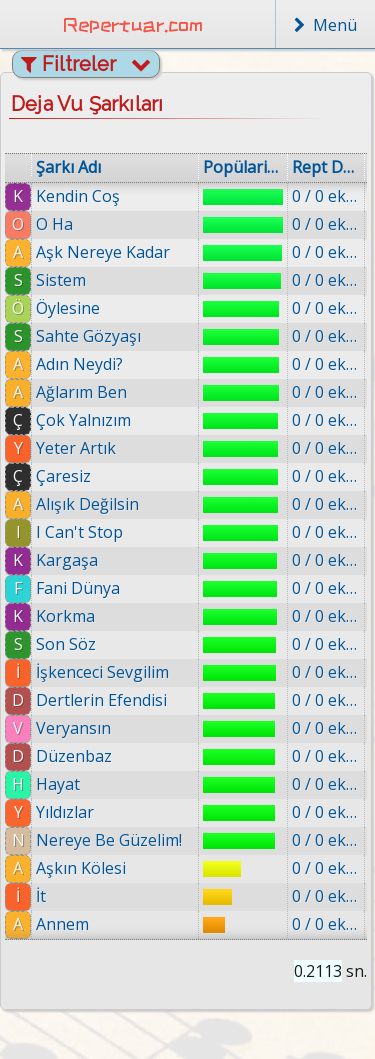  Describe the element at coordinates (103, 252) in the screenshot. I see `Aşk Nereye Kadar` at that location.